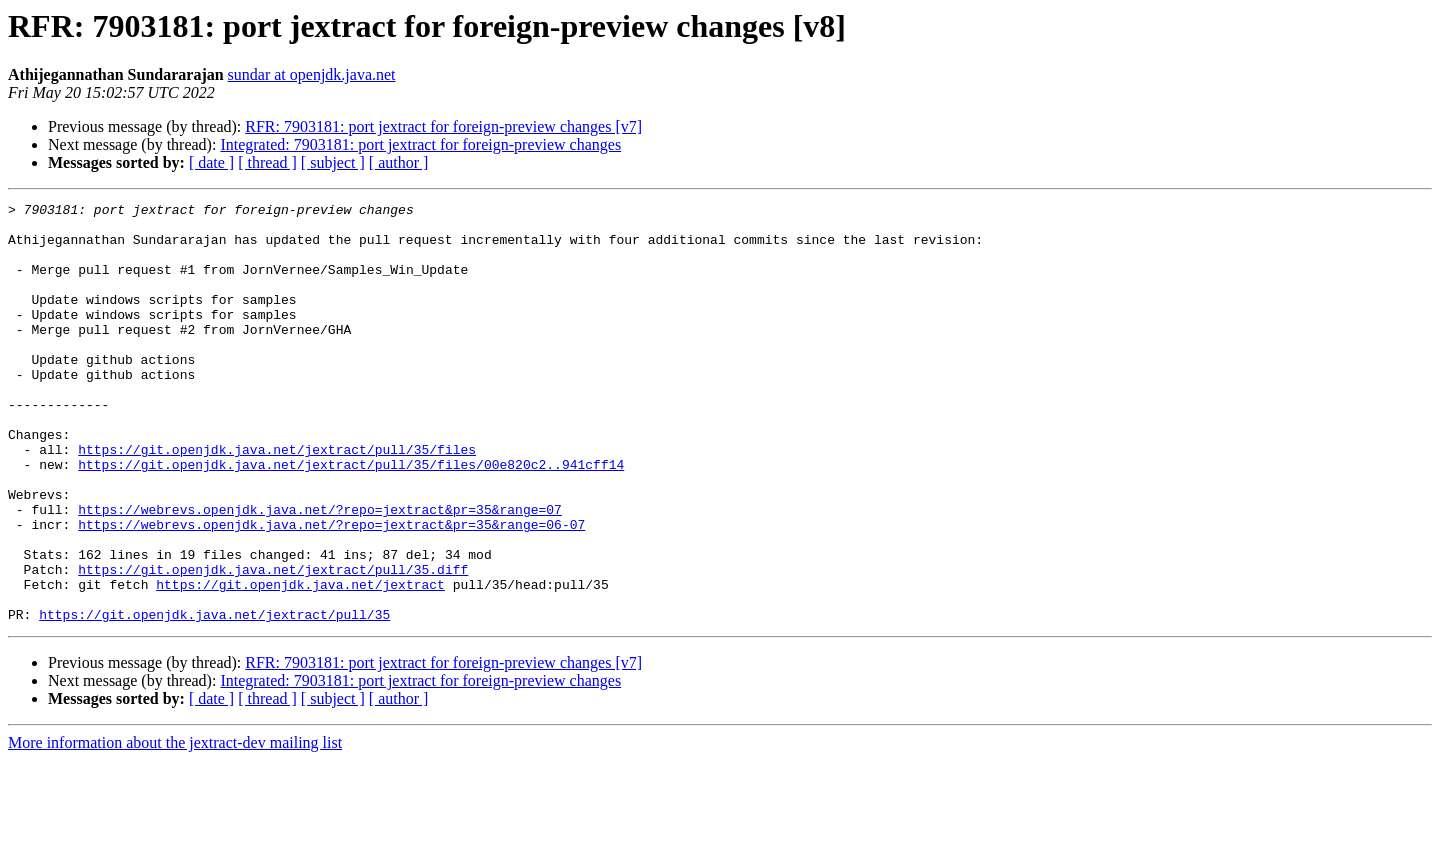 This screenshot has width=1440, height=844. What do you see at coordinates (331, 590) in the screenshot?
I see `https://webrevs.openjdk.java.net/?repo=jextract&pr=35&range=06-07` at bounding box center [331, 590].